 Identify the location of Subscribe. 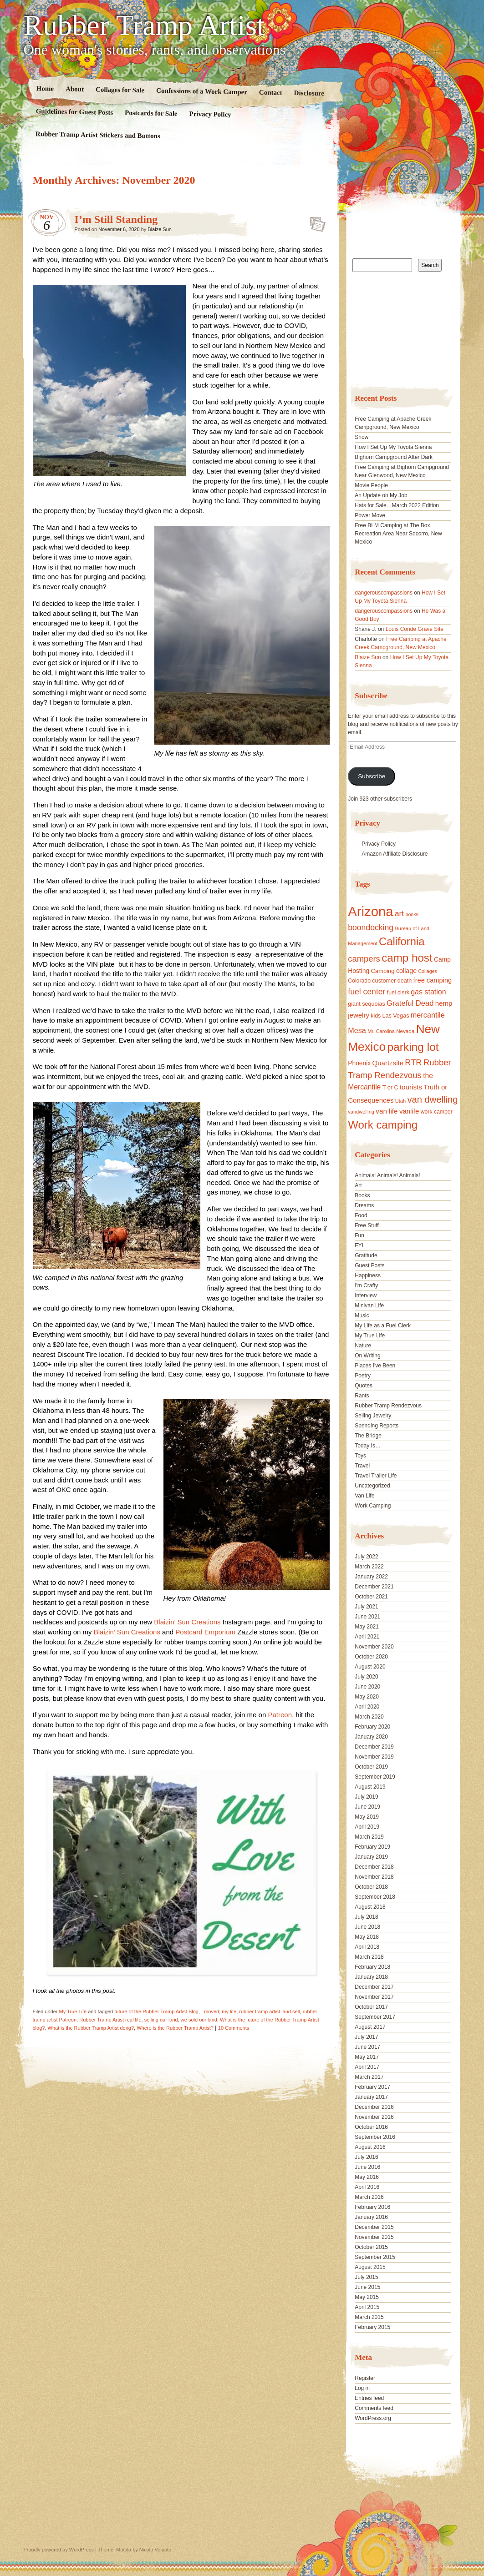
(371, 776).